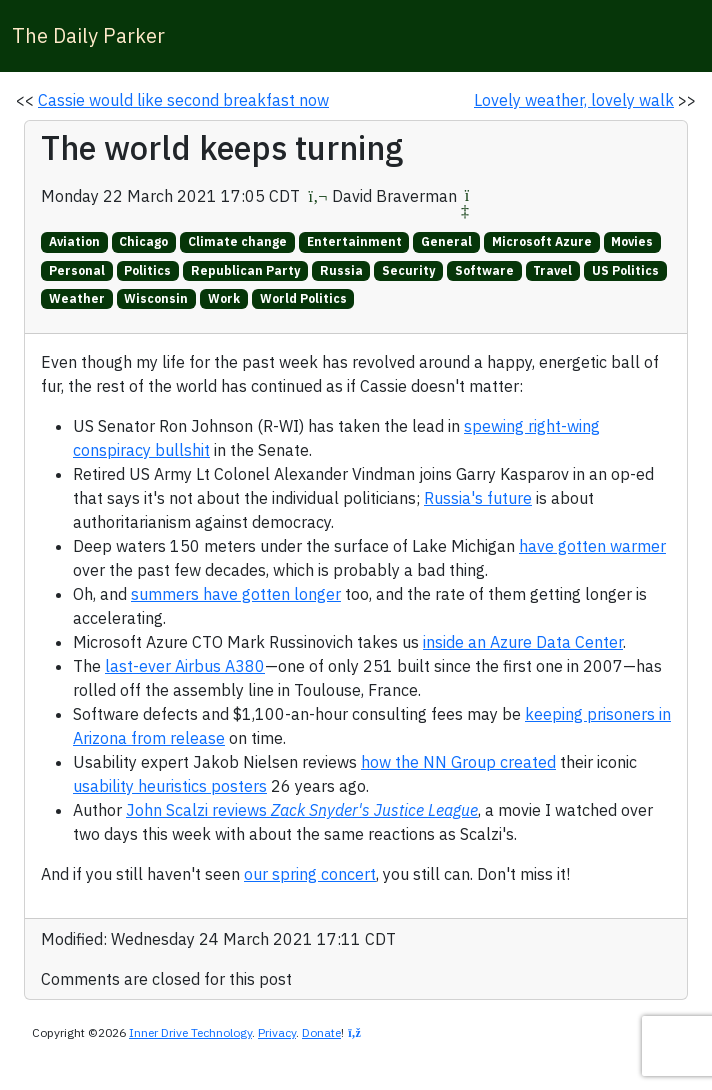  What do you see at coordinates (236, 594) in the screenshot?
I see `summers have gotten longer` at bounding box center [236, 594].